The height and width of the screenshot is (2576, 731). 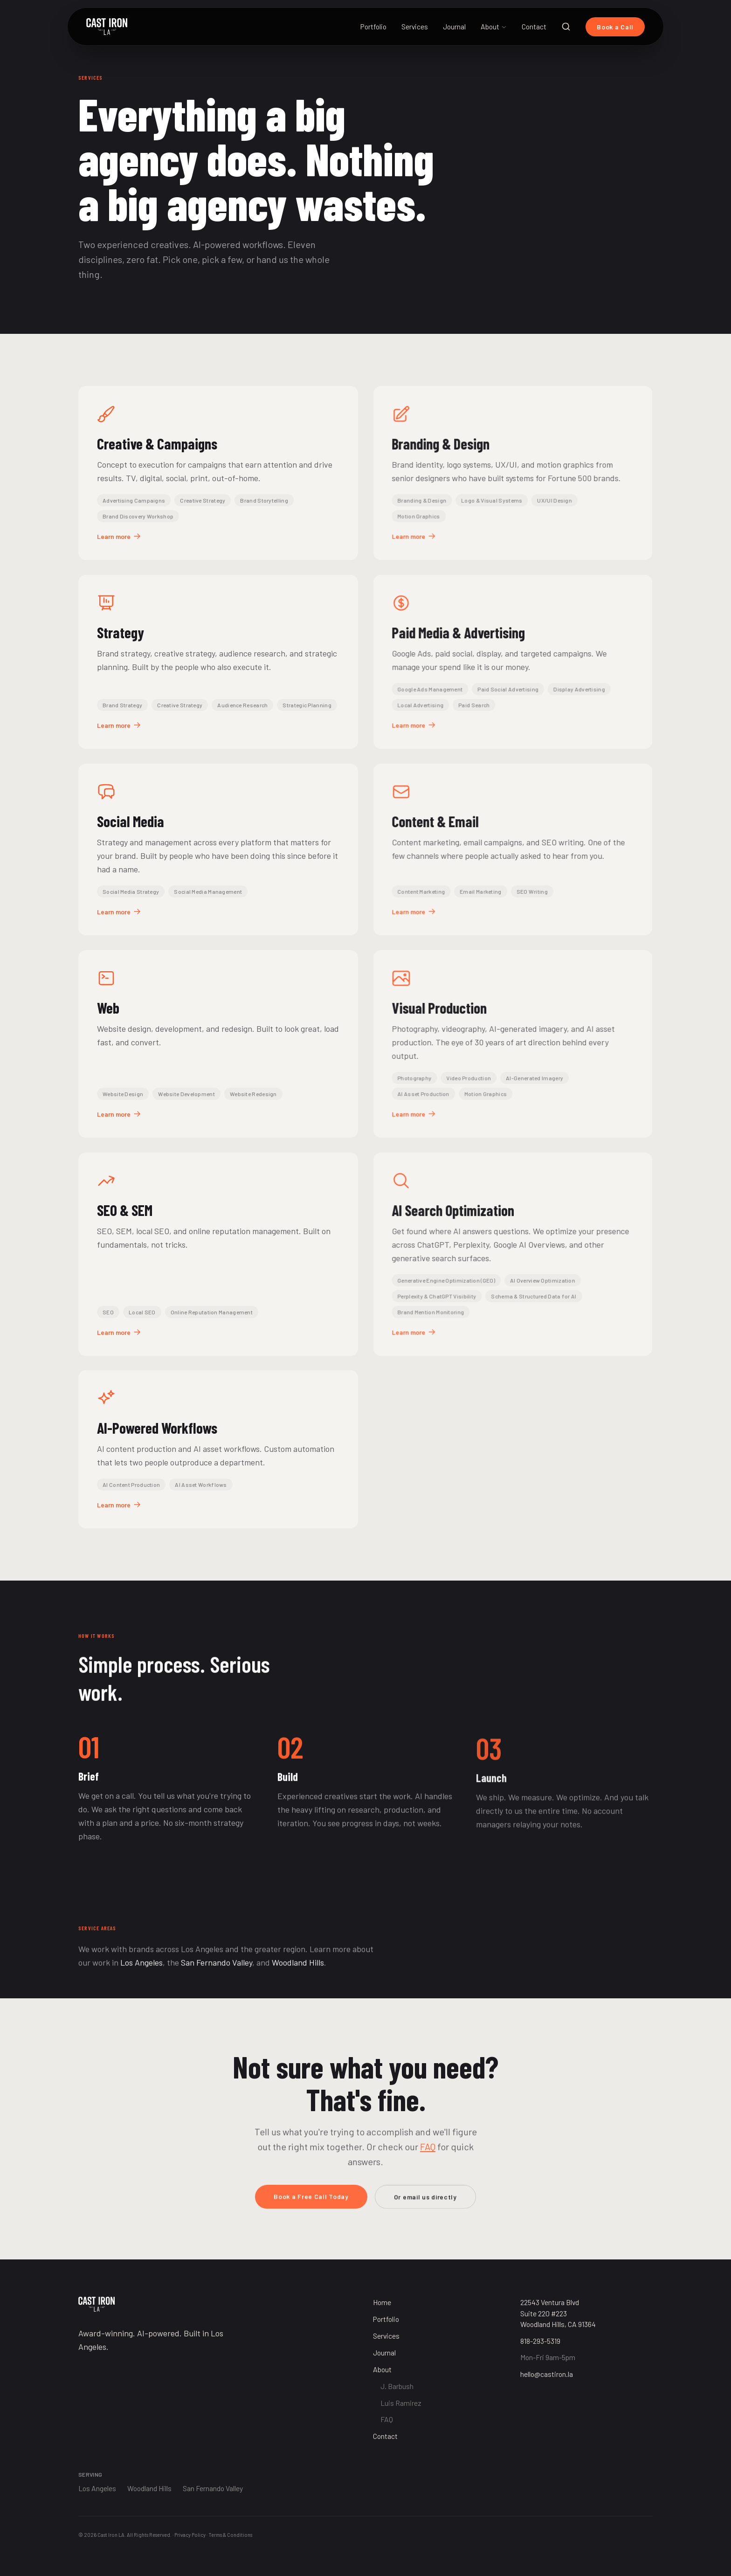 I want to click on J. Barbush, so click(x=397, y=2386).